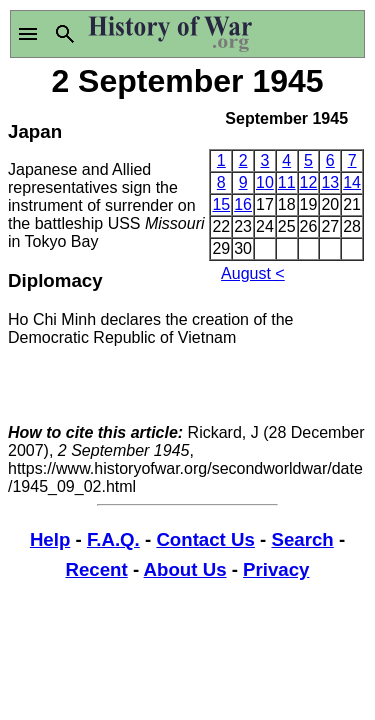 This screenshot has height=720, width=375. What do you see at coordinates (309, 182) in the screenshot?
I see `12` at bounding box center [309, 182].